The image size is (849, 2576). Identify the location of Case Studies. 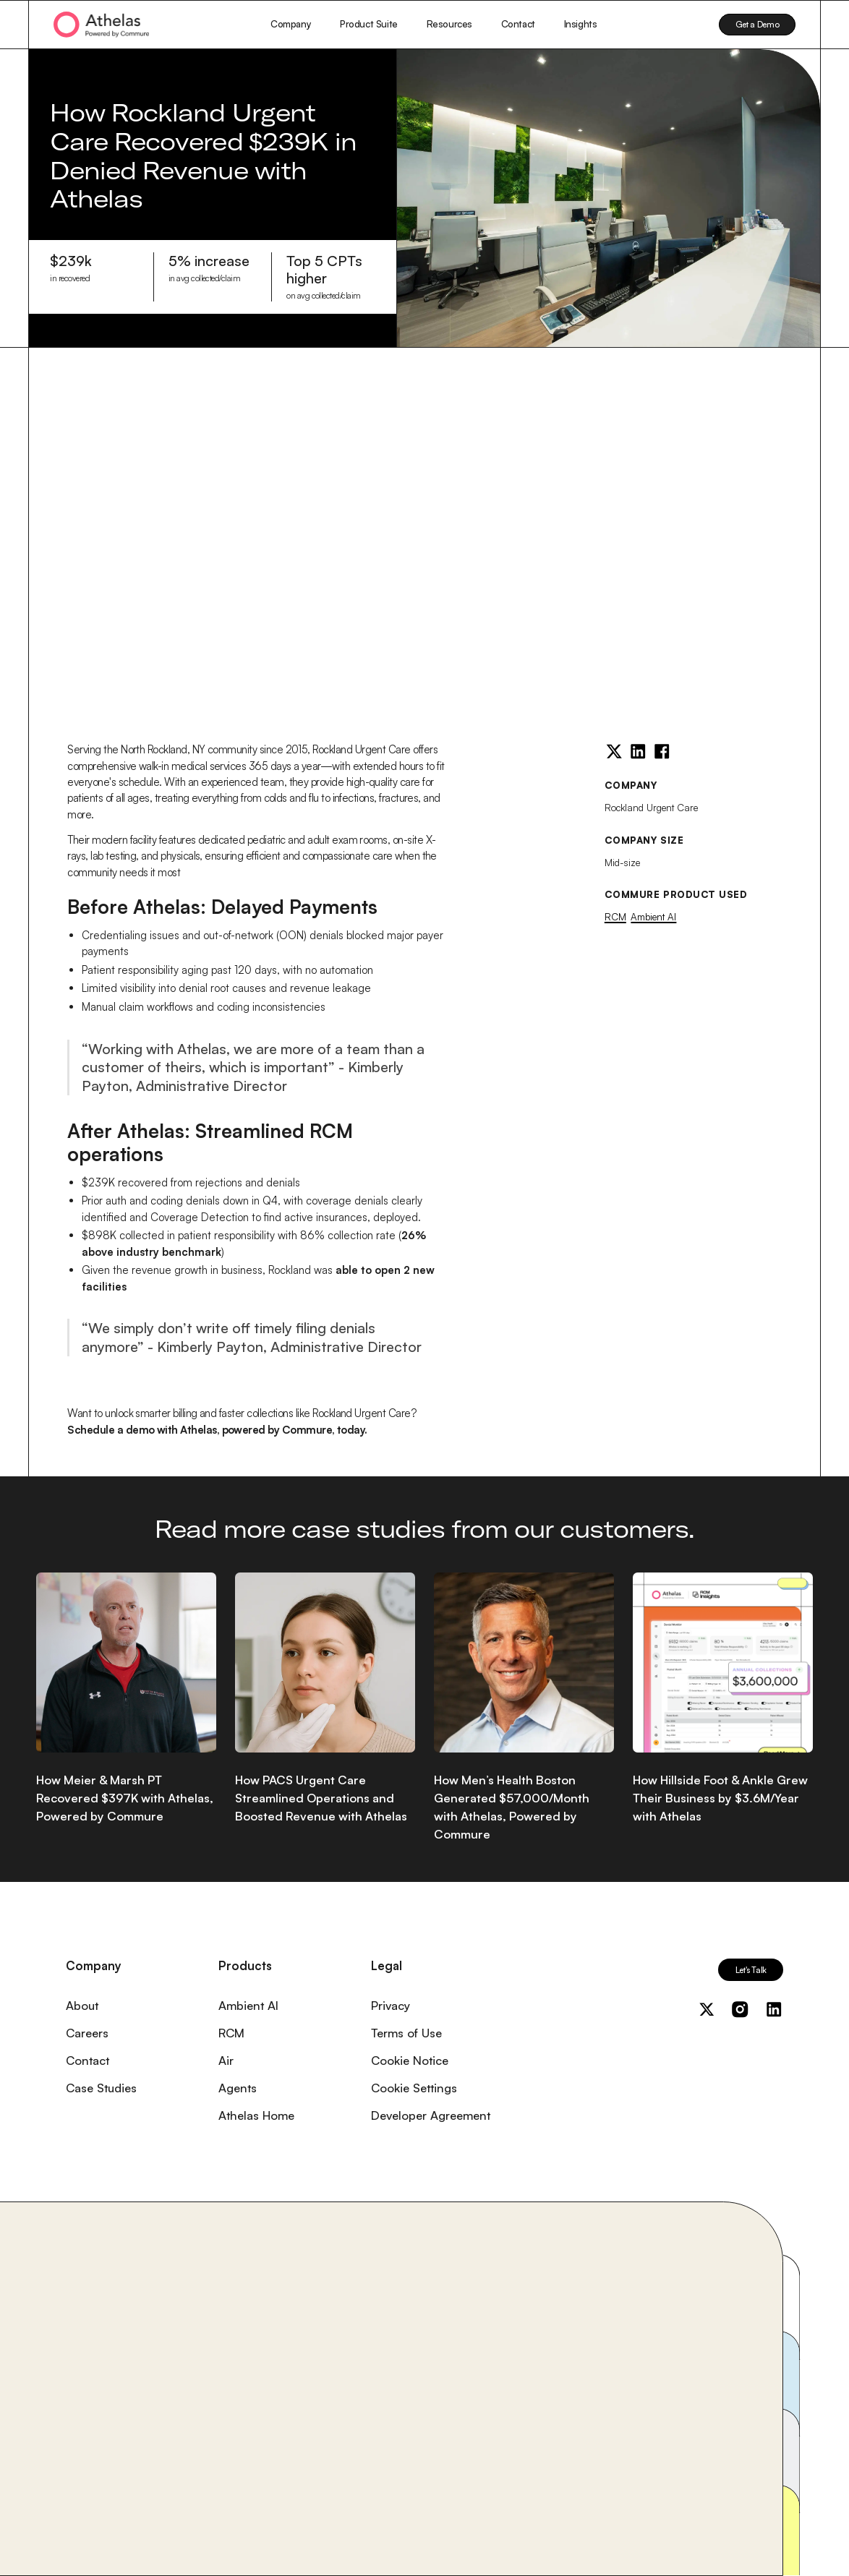
(101, 2087).